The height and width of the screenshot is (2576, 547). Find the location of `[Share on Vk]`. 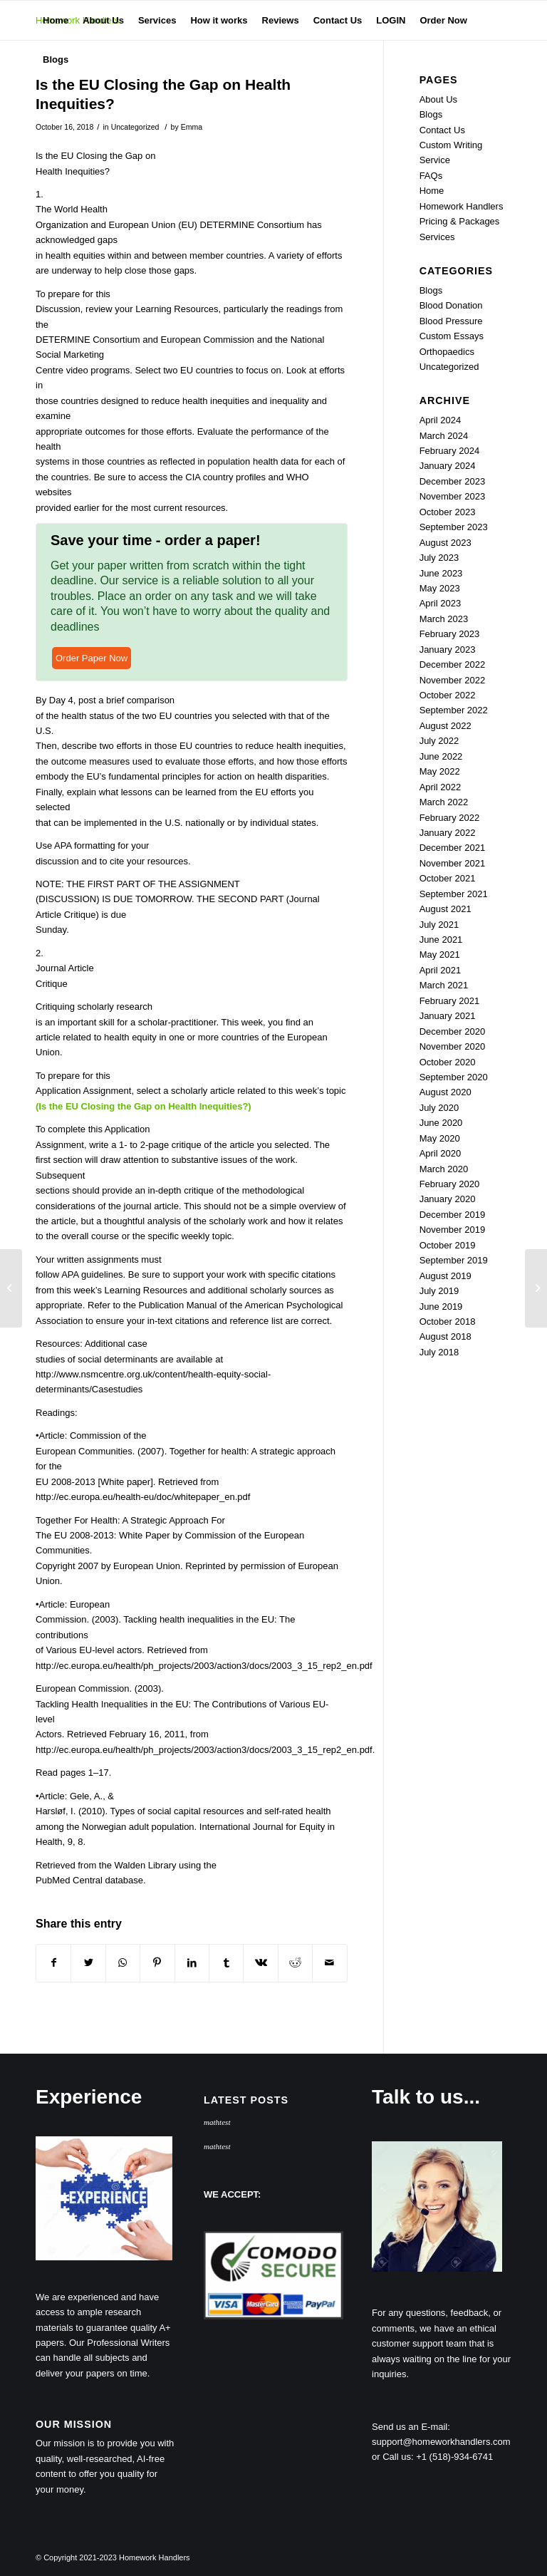

[Share on Vk] is located at coordinates (260, 1963).